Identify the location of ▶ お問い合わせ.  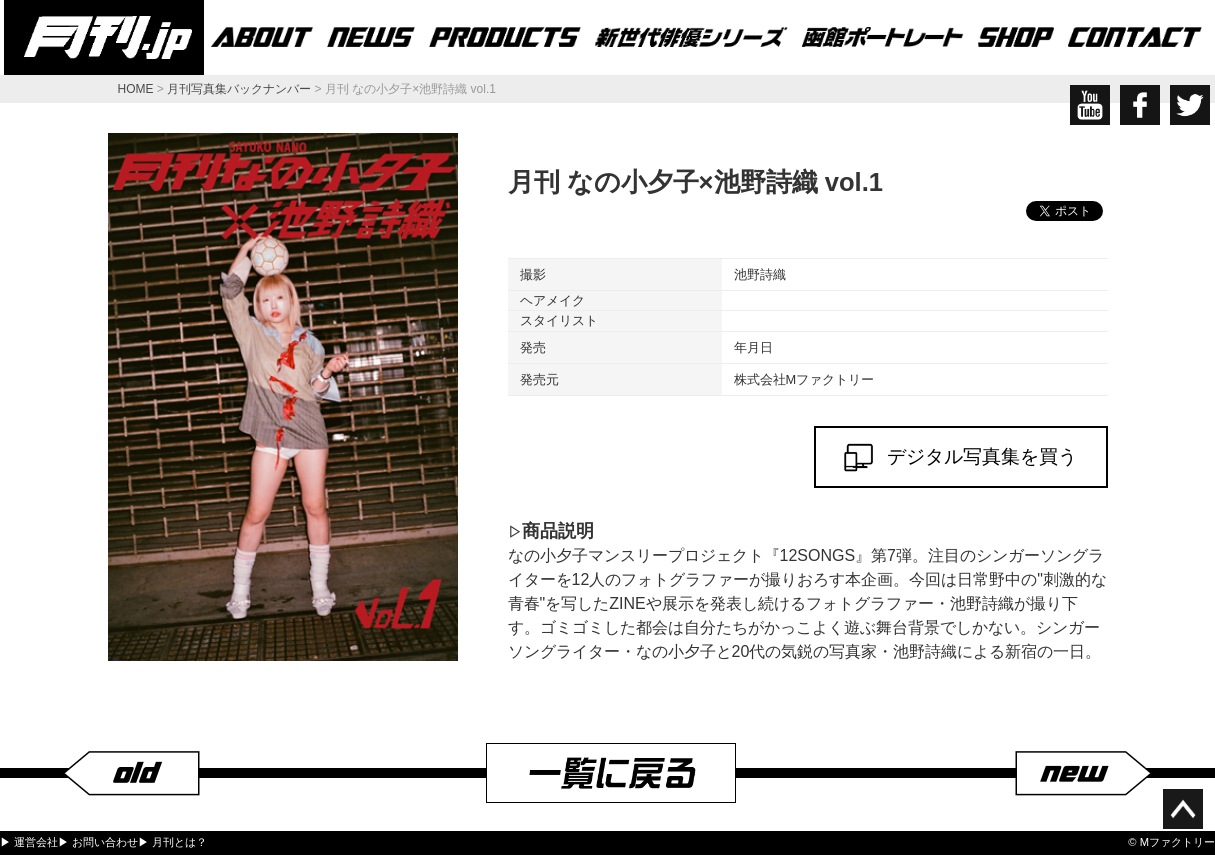
(98, 842).